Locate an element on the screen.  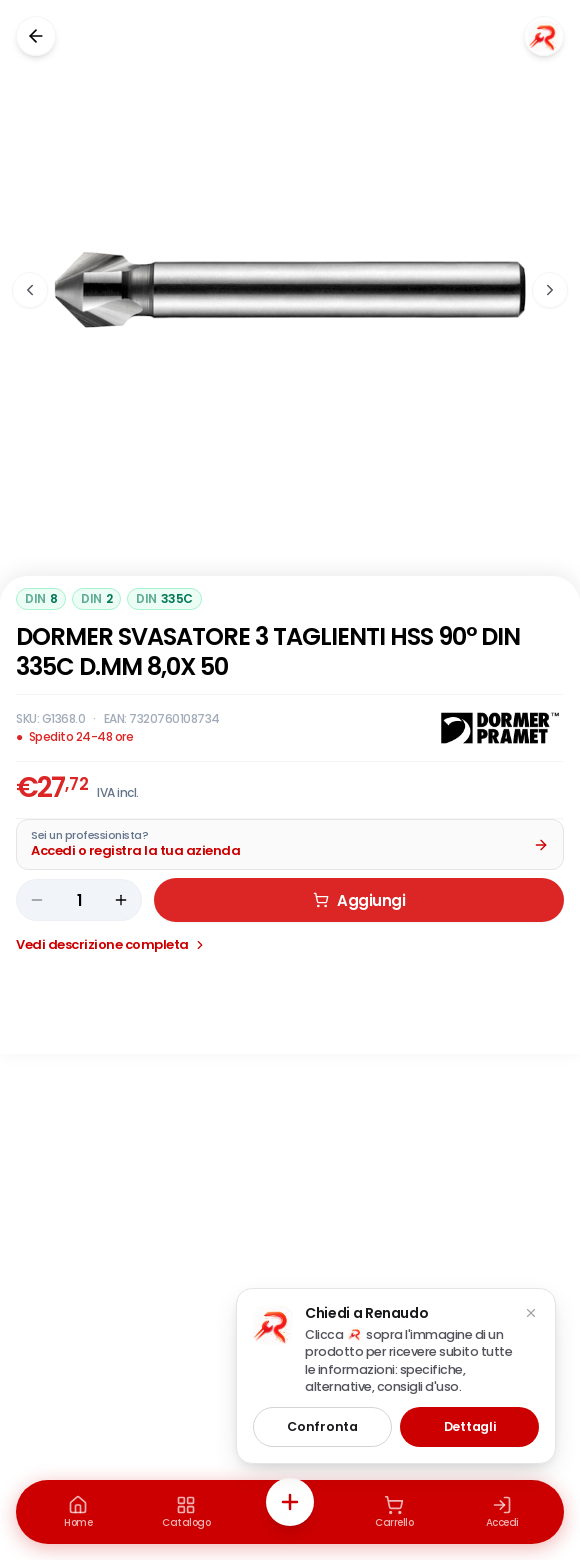
Confronta is located at coordinates (322, 1426).